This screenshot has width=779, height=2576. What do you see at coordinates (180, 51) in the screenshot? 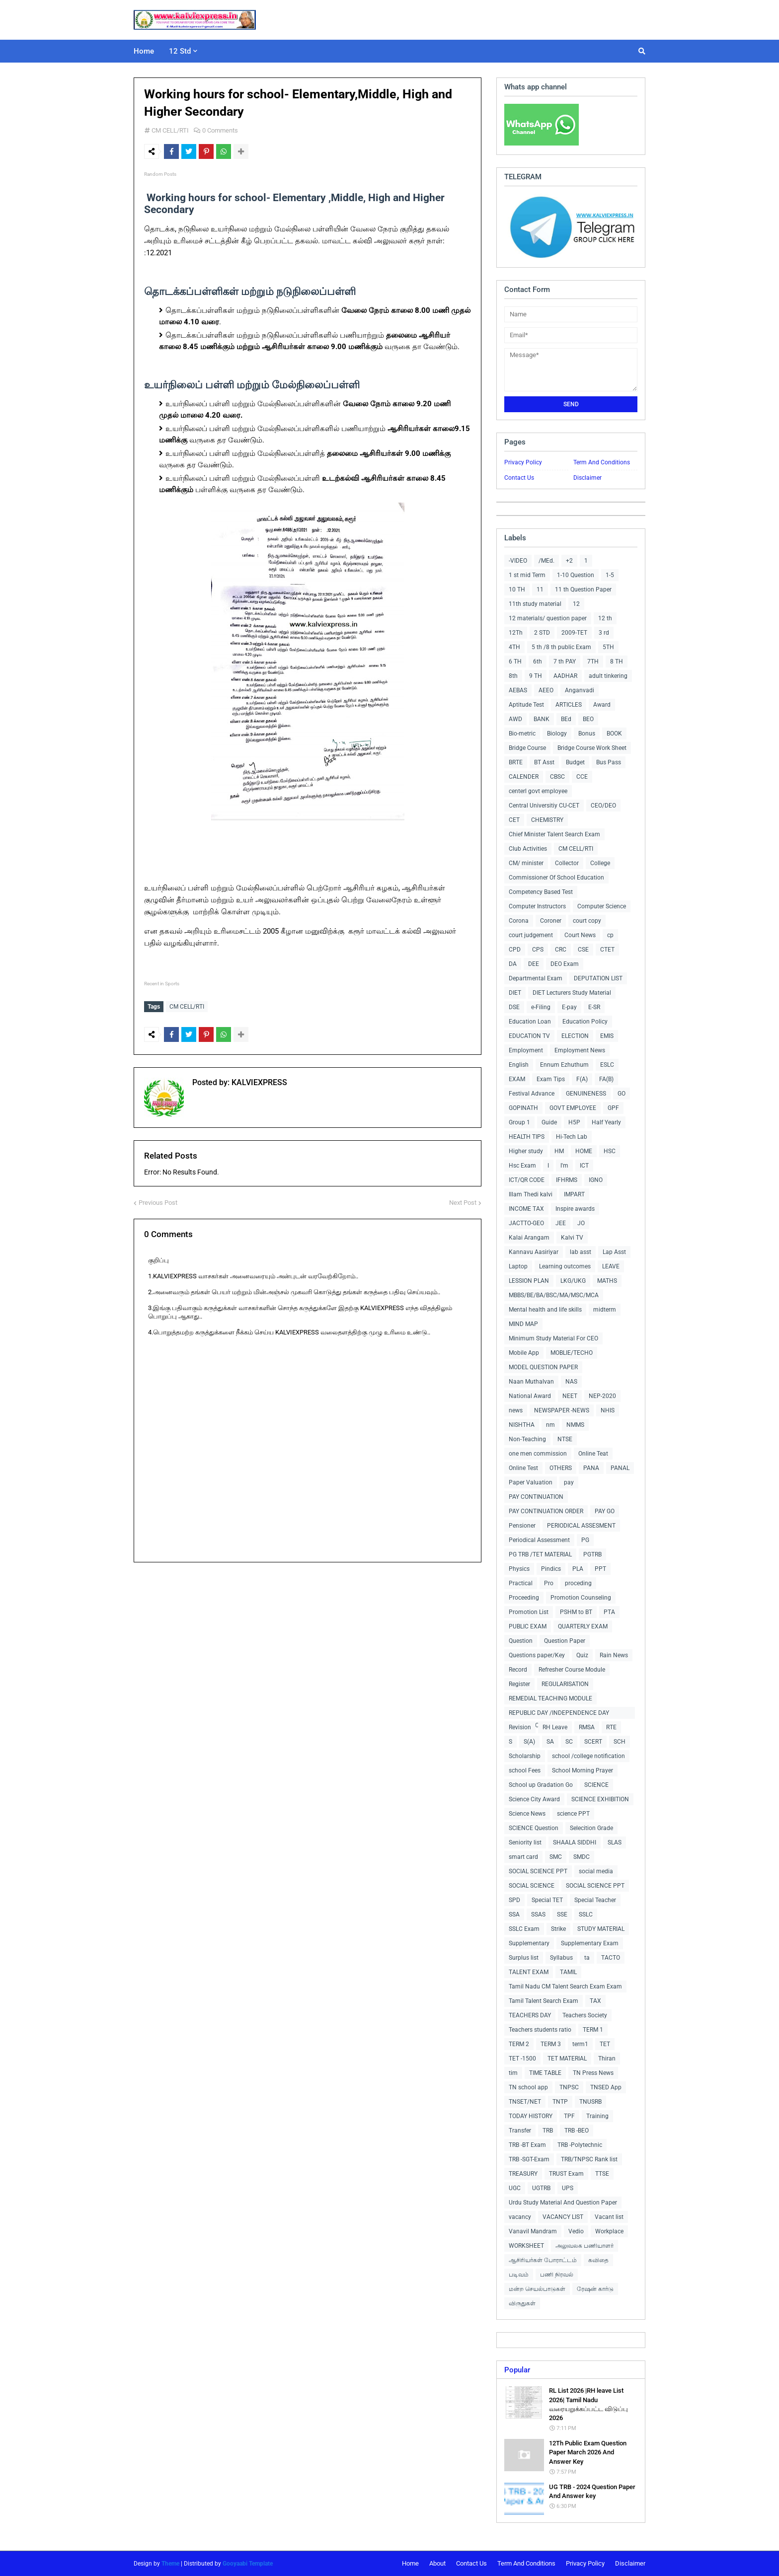
I see `12 Std [menuitem]` at bounding box center [180, 51].